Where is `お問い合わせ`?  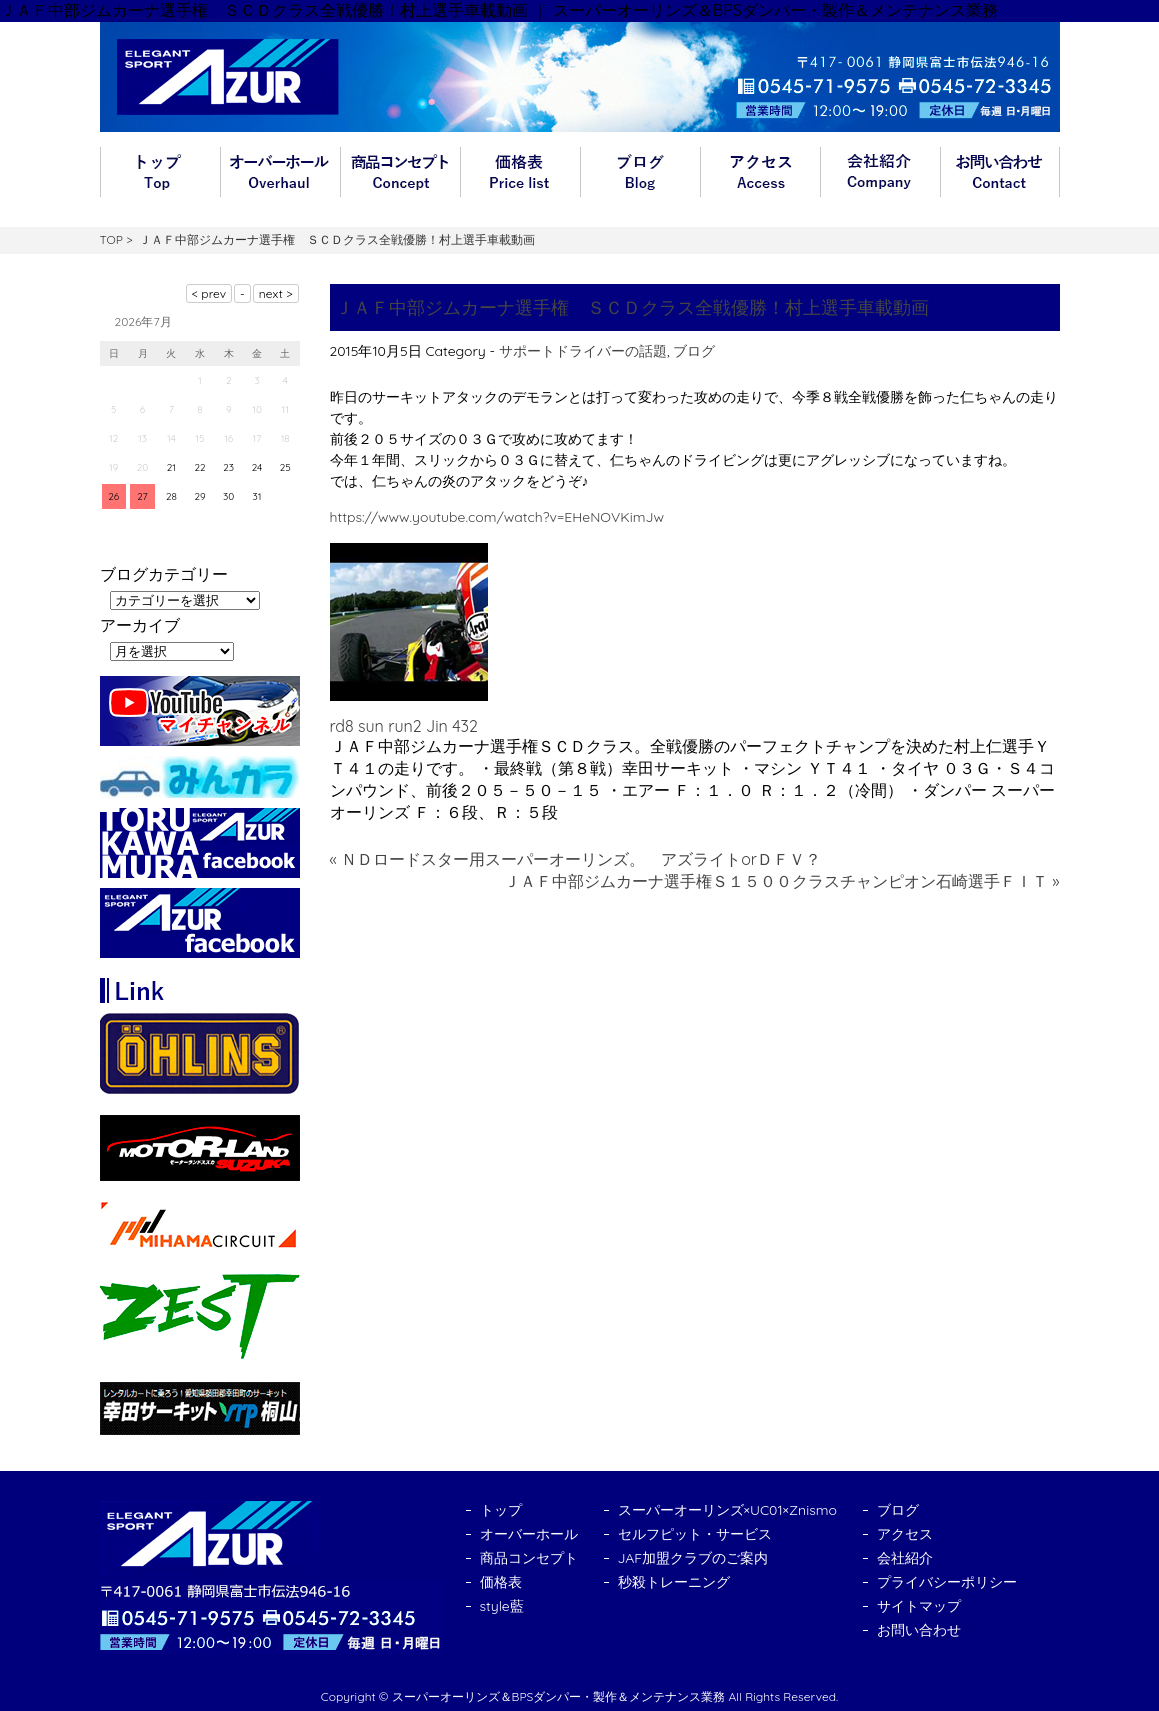
お問い合わせ is located at coordinates (1000, 172).